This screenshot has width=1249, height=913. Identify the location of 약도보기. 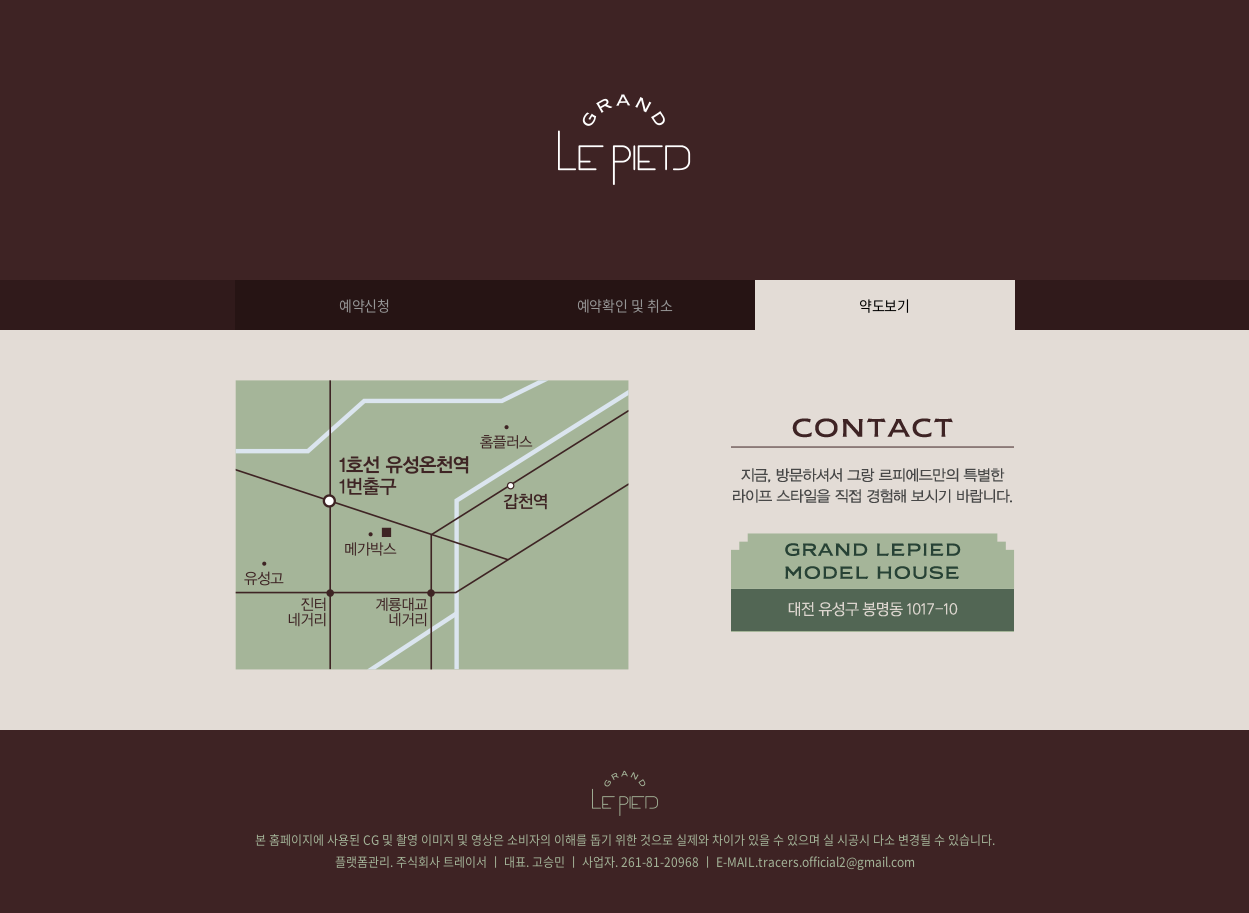
(884, 305).